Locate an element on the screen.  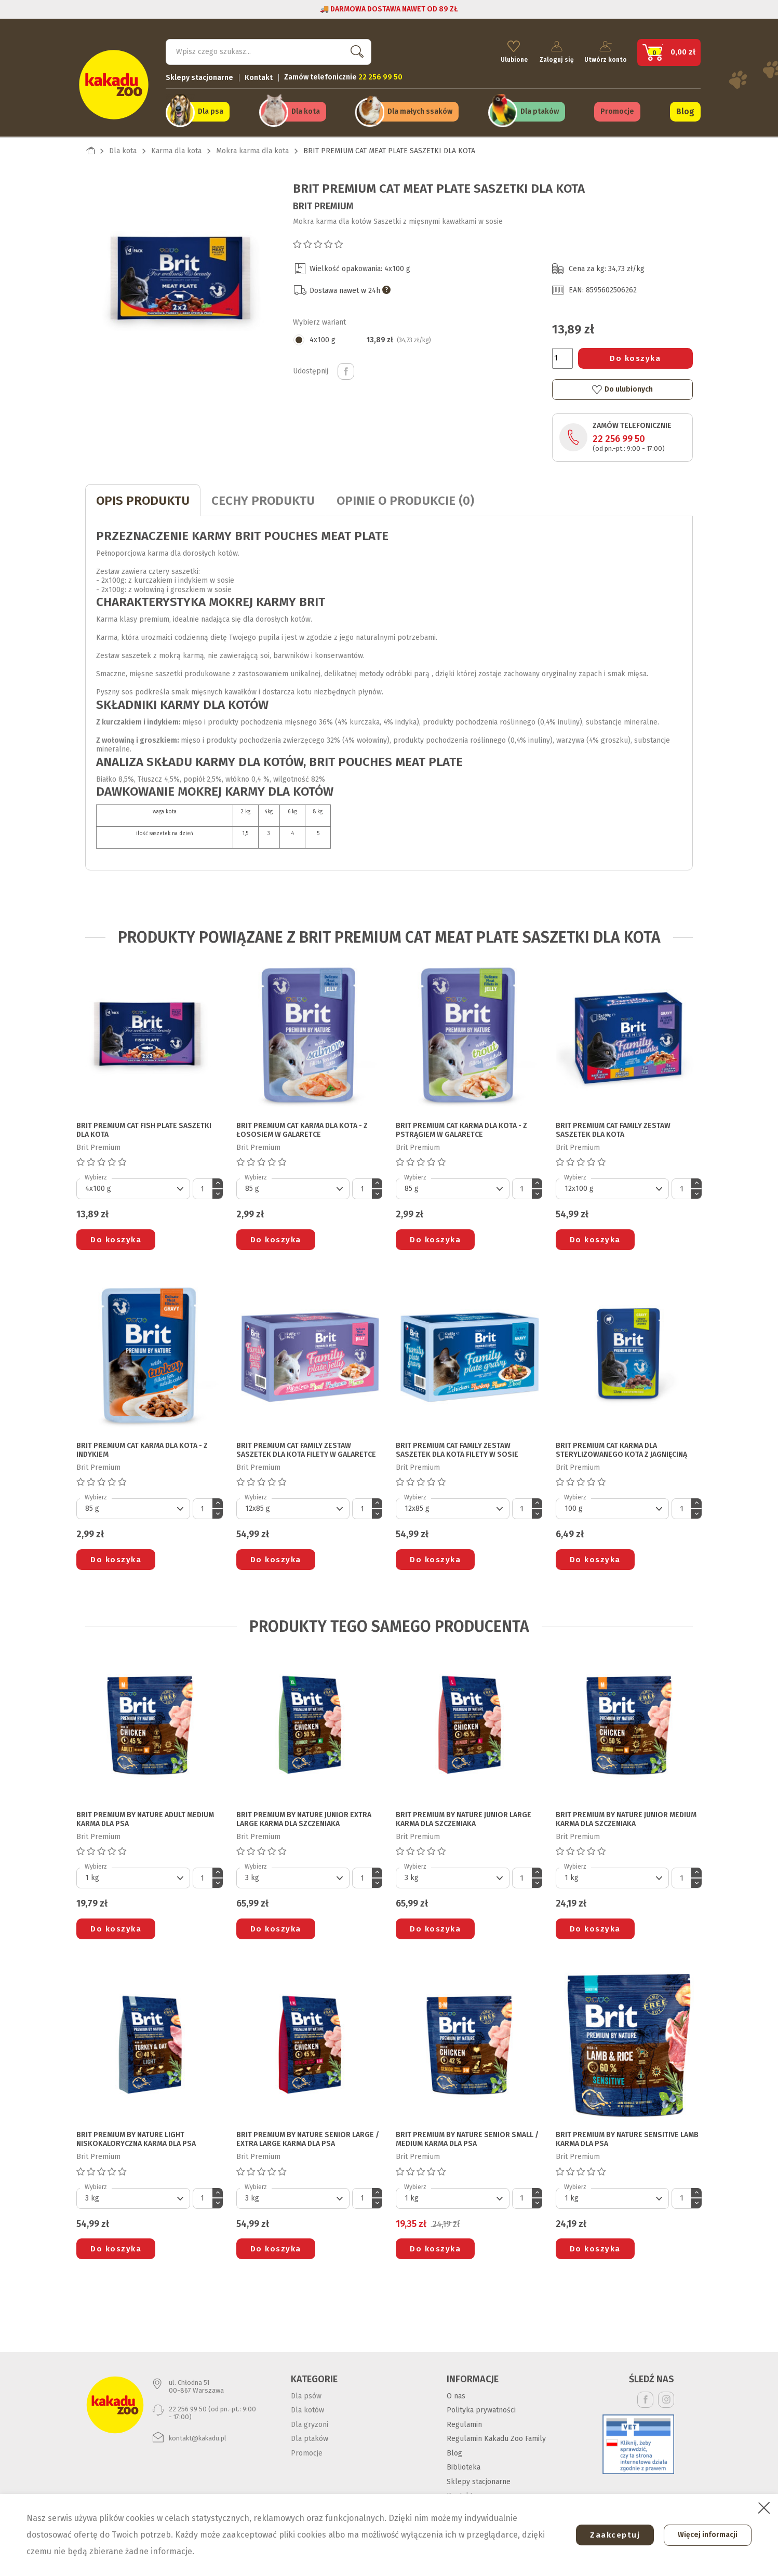
BRIT PREMIUM CAT KARMA DLA KOTA - z pstrągiem w galaretce is located at coordinates (461, 1127).